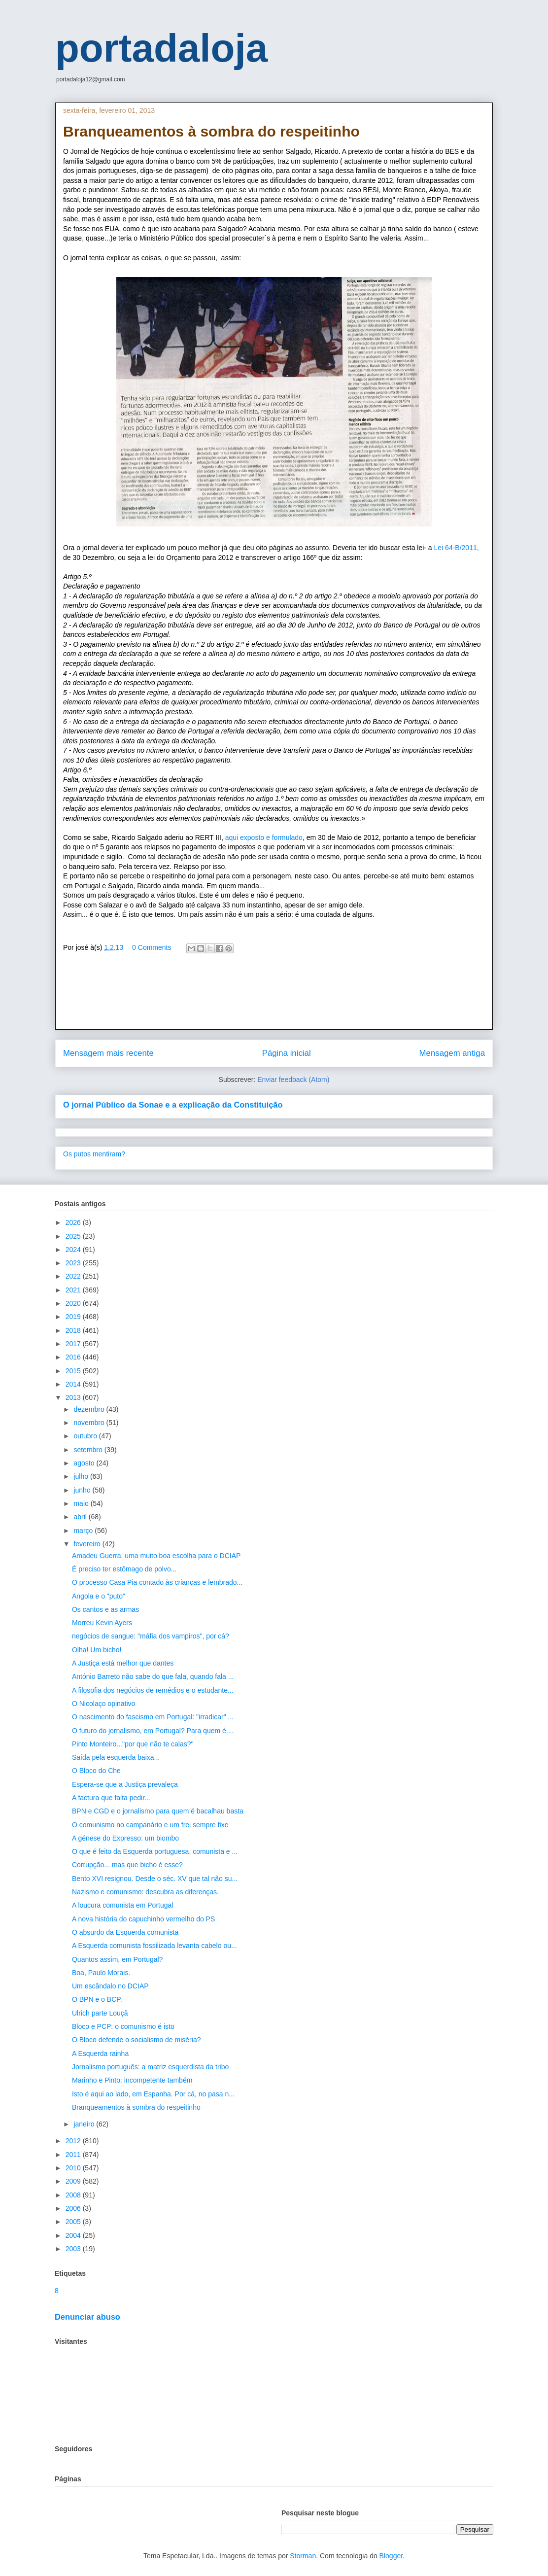 Image resolution: width=548 pixels, height=2576 pixels. I want to click on Os putos mentiram?, so click(94, 1154).